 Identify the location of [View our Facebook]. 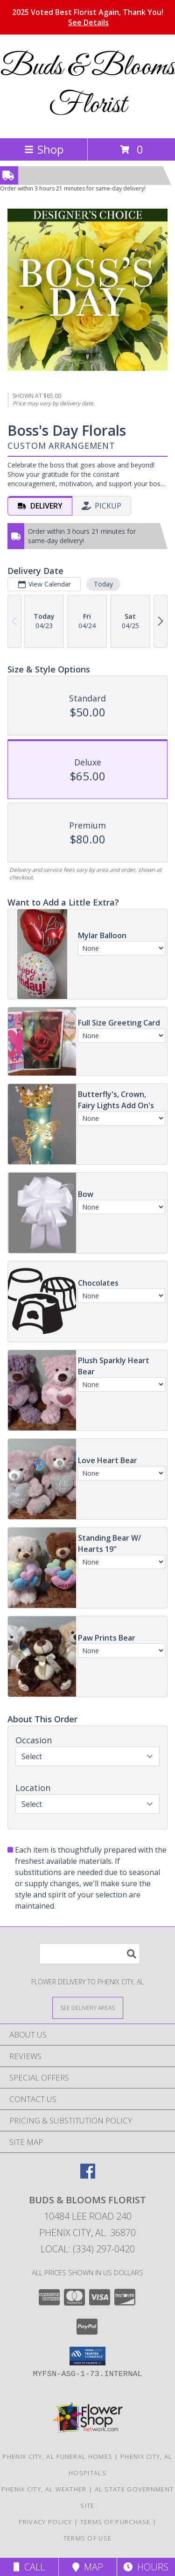
(87, 2175).